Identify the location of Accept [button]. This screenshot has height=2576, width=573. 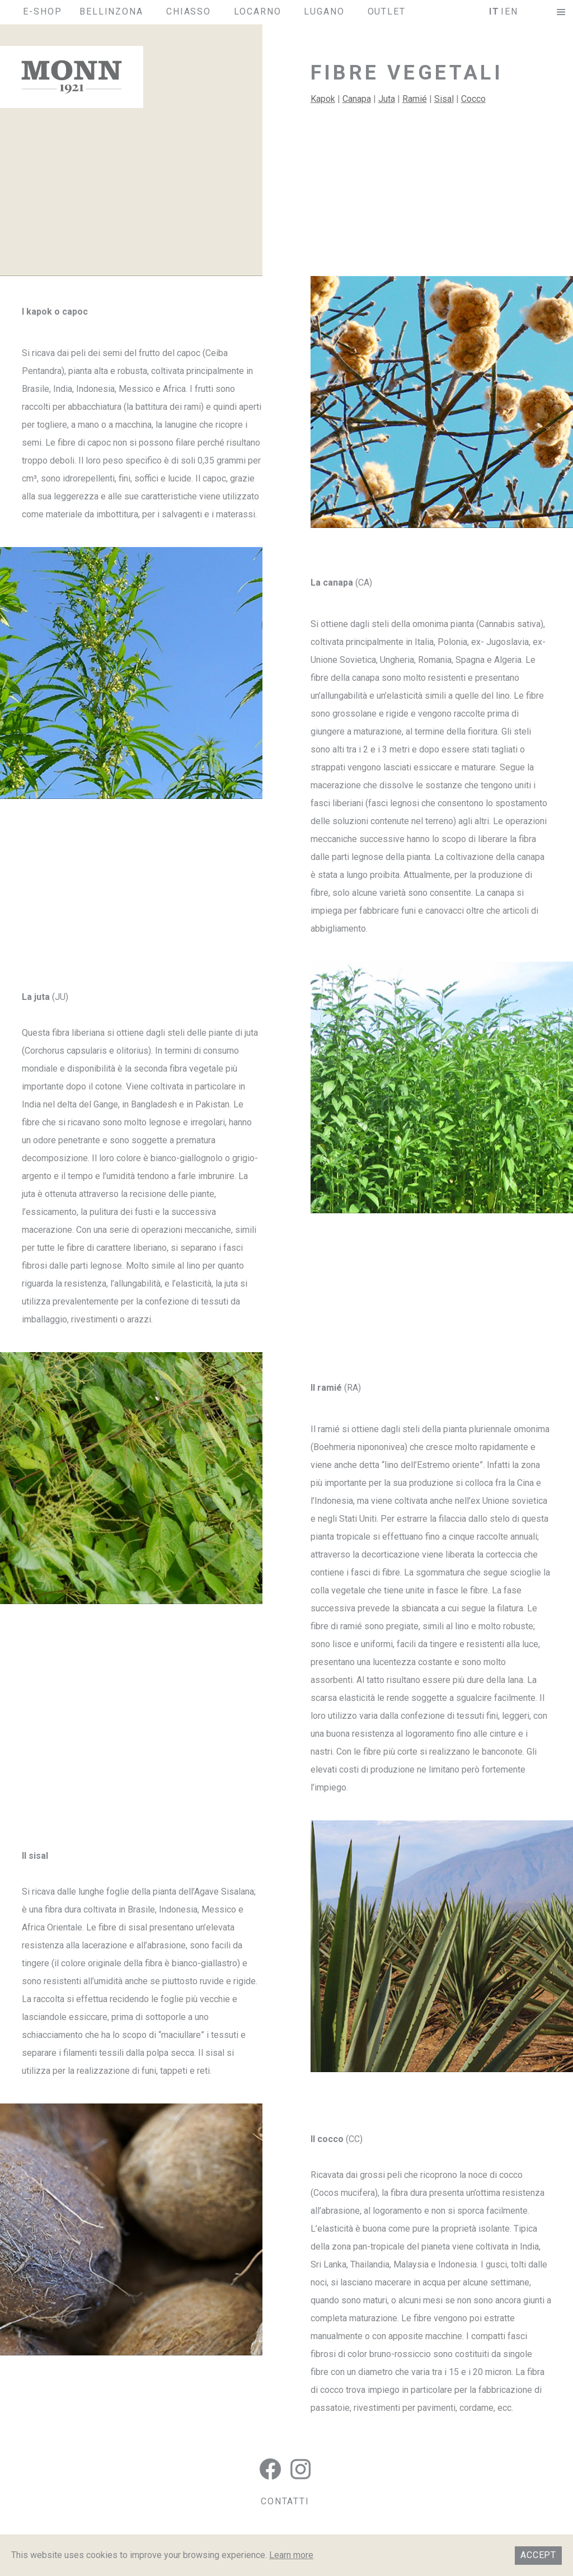
(538, 2555).